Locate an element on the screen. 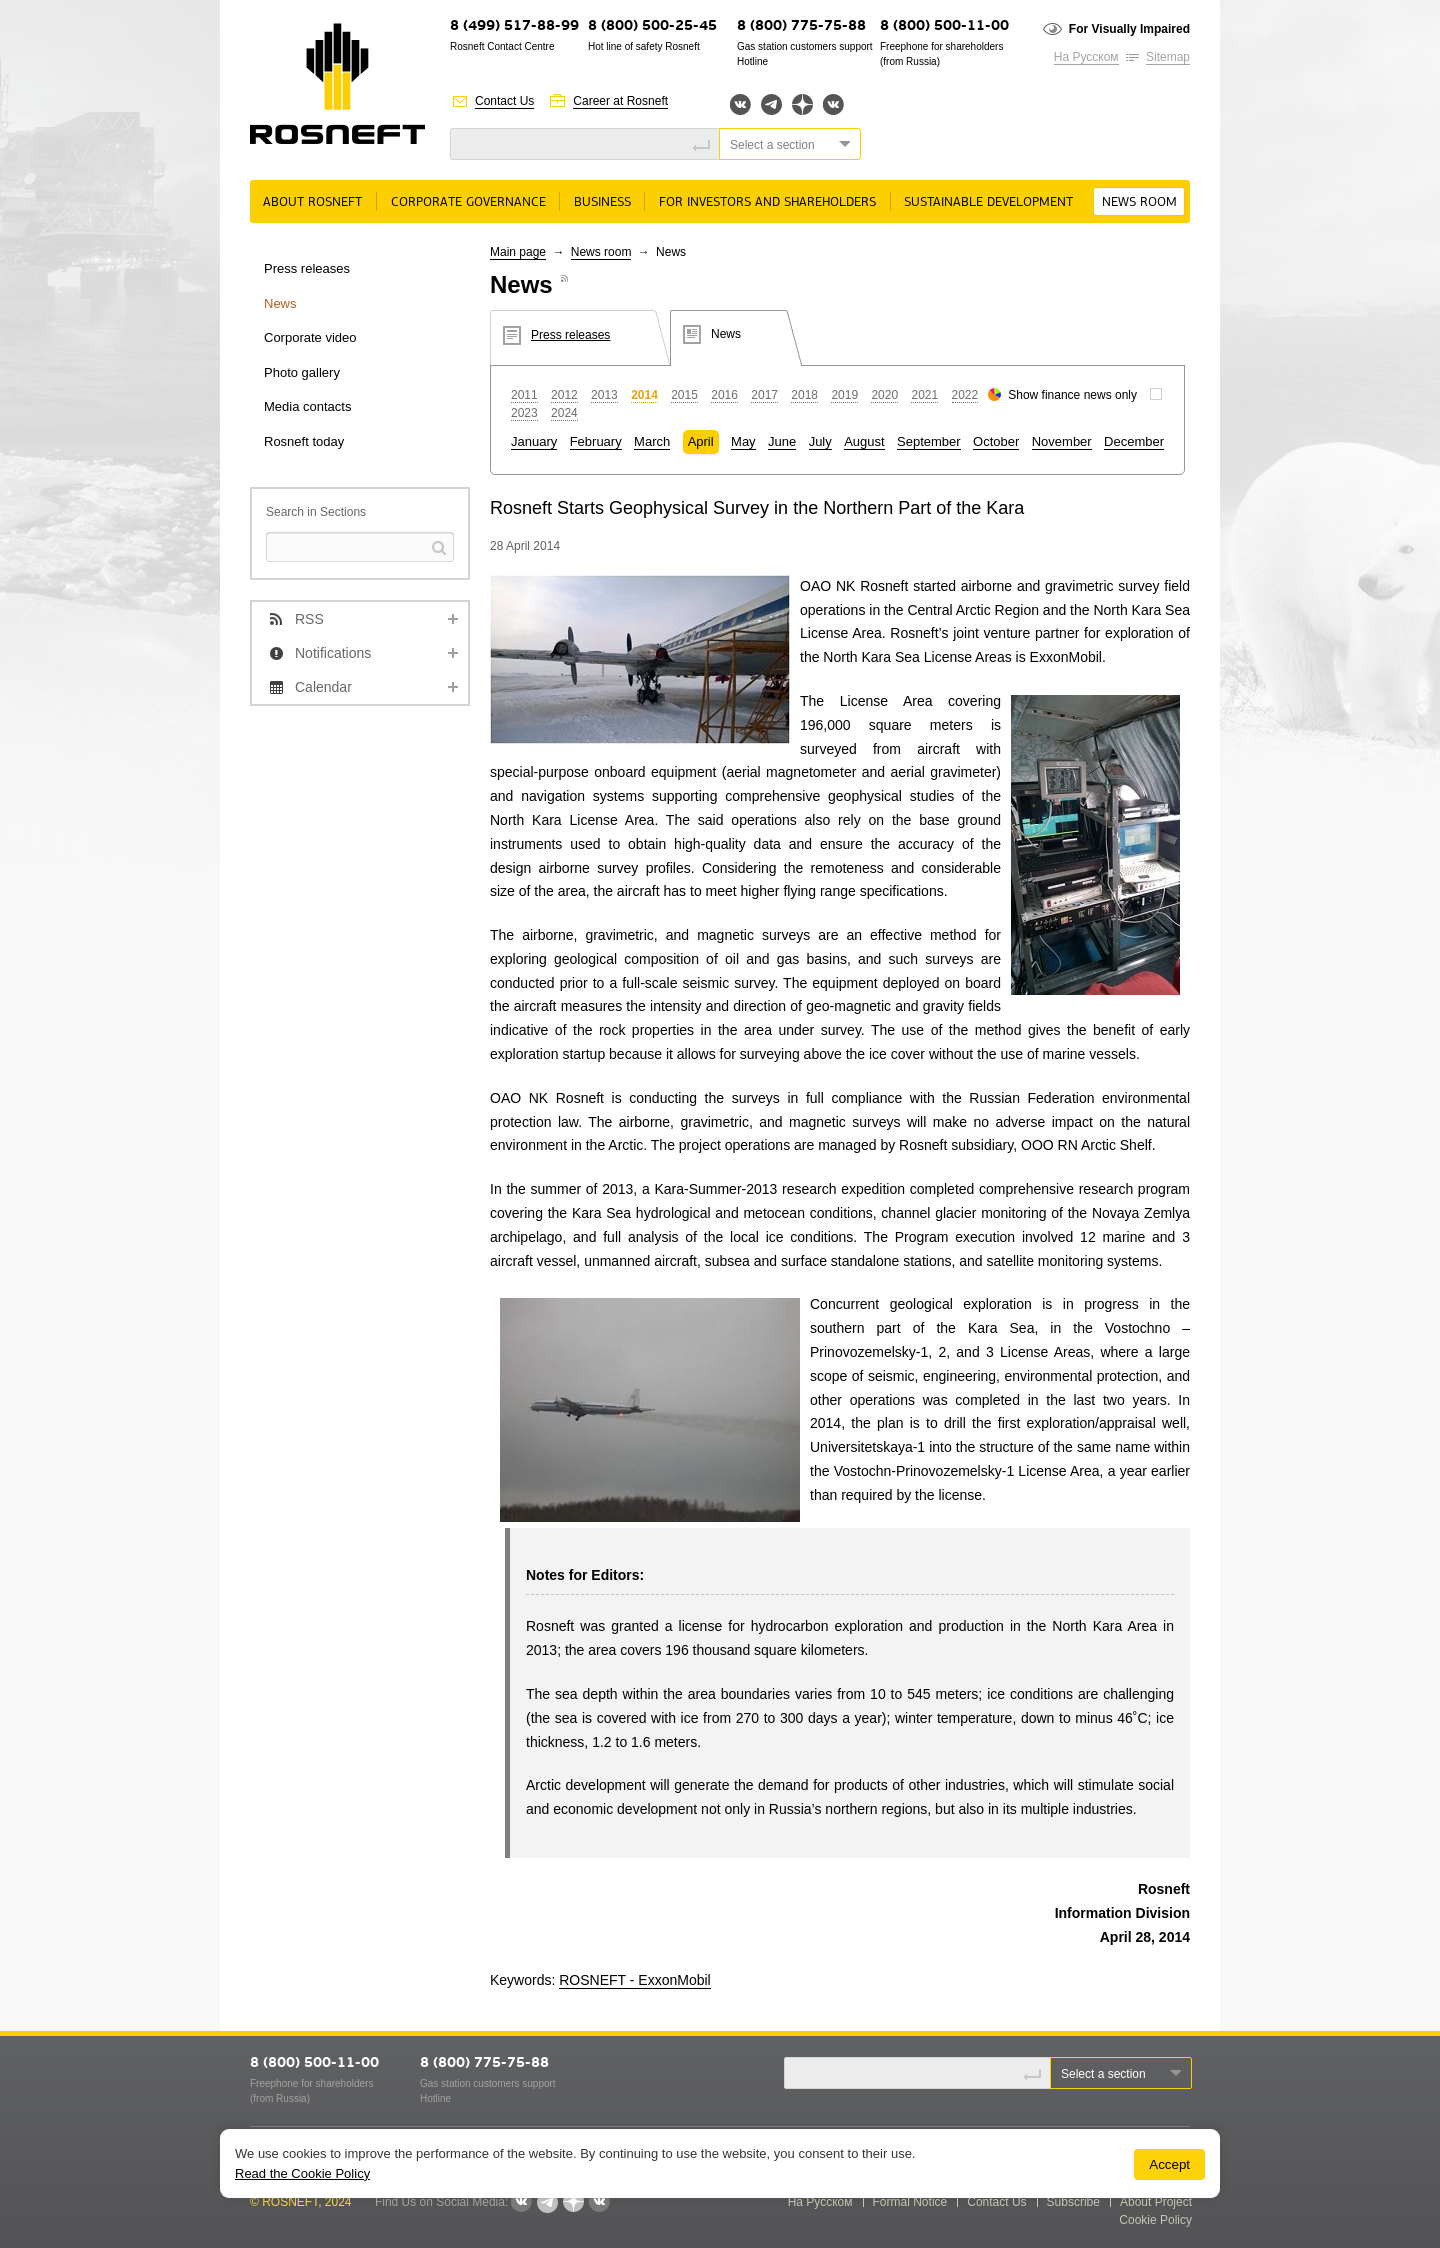 This screenshot has height=2248, width=1440. Rosneft today is located at coordinates (304, 441).